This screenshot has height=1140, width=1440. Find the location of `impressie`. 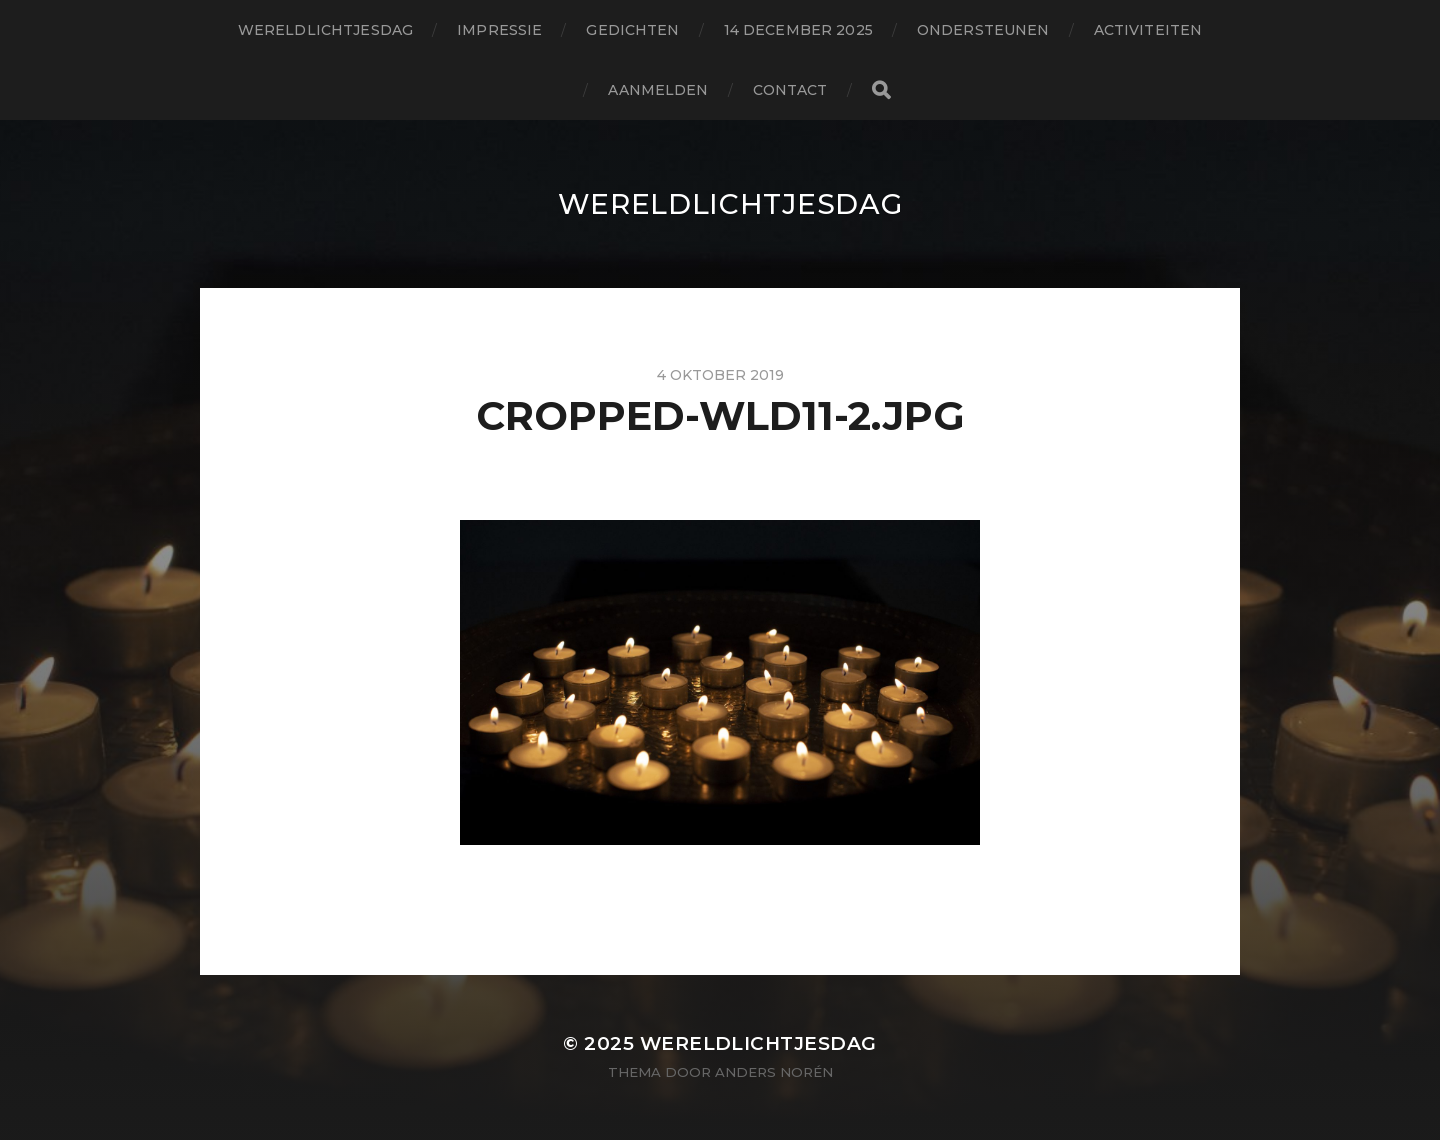

impressie is located at coordinates (499, 30).